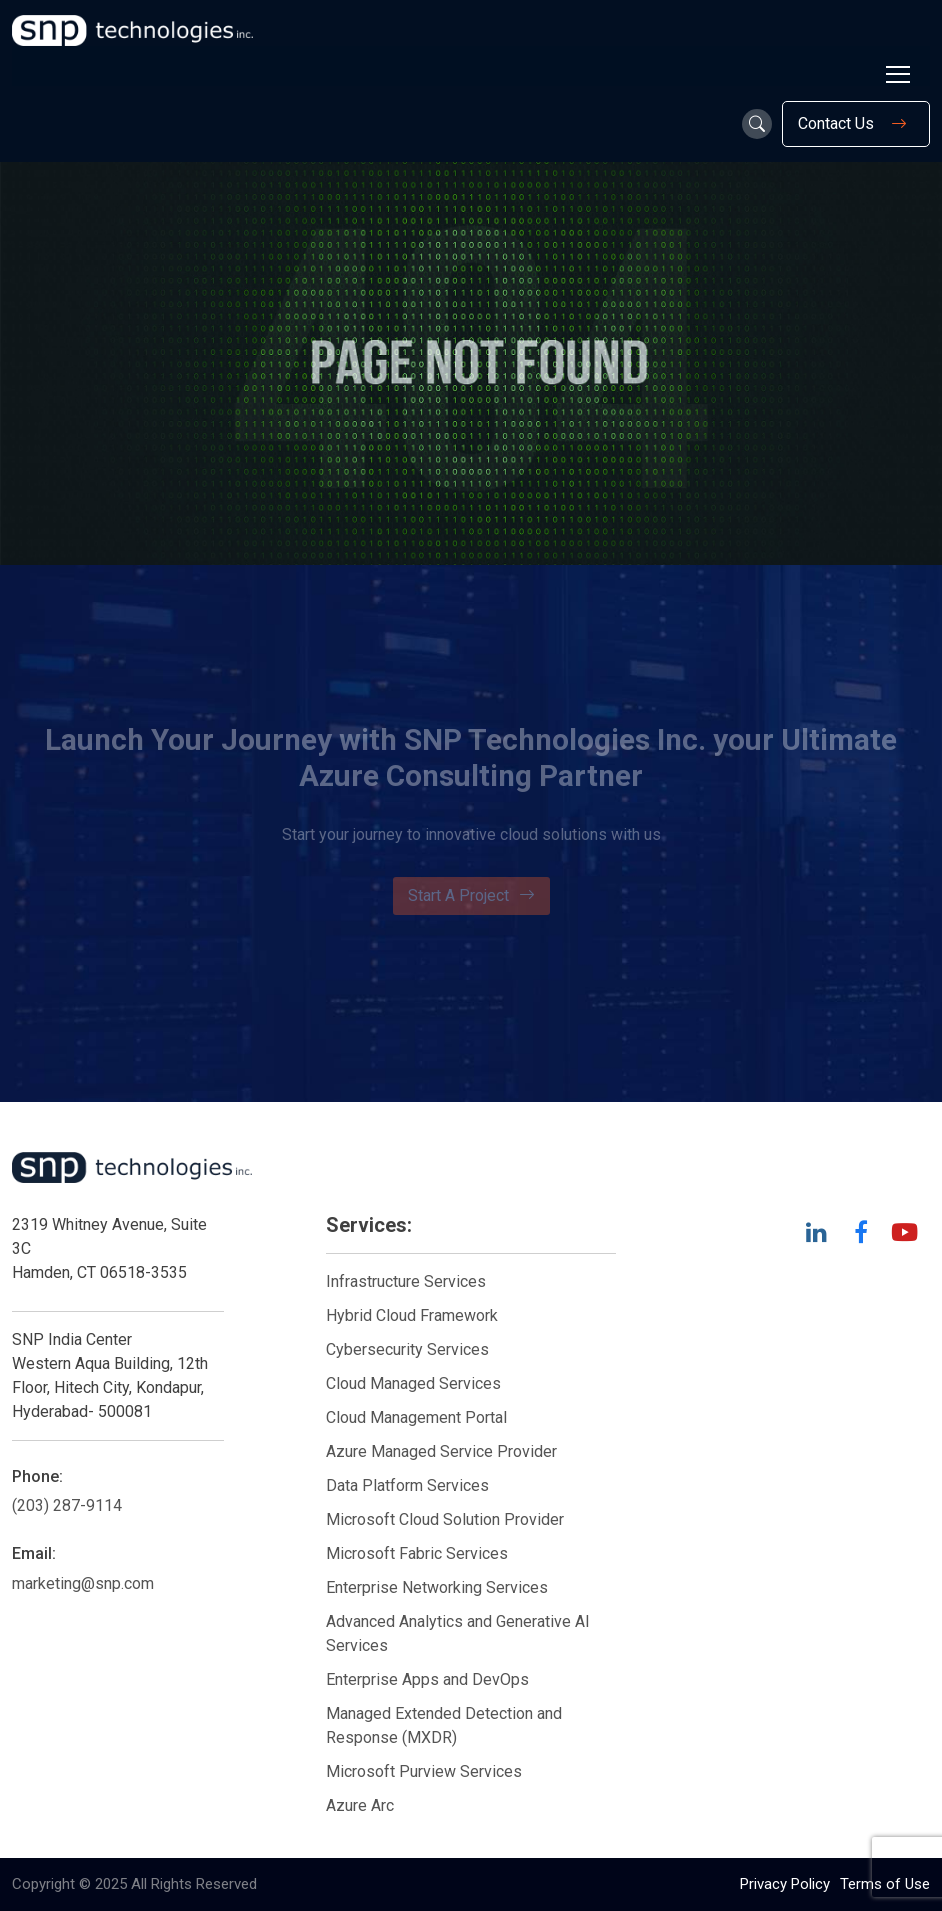 This screenshot has width=942, height=1911. I want to click on Start A Project, so click(471, 896).